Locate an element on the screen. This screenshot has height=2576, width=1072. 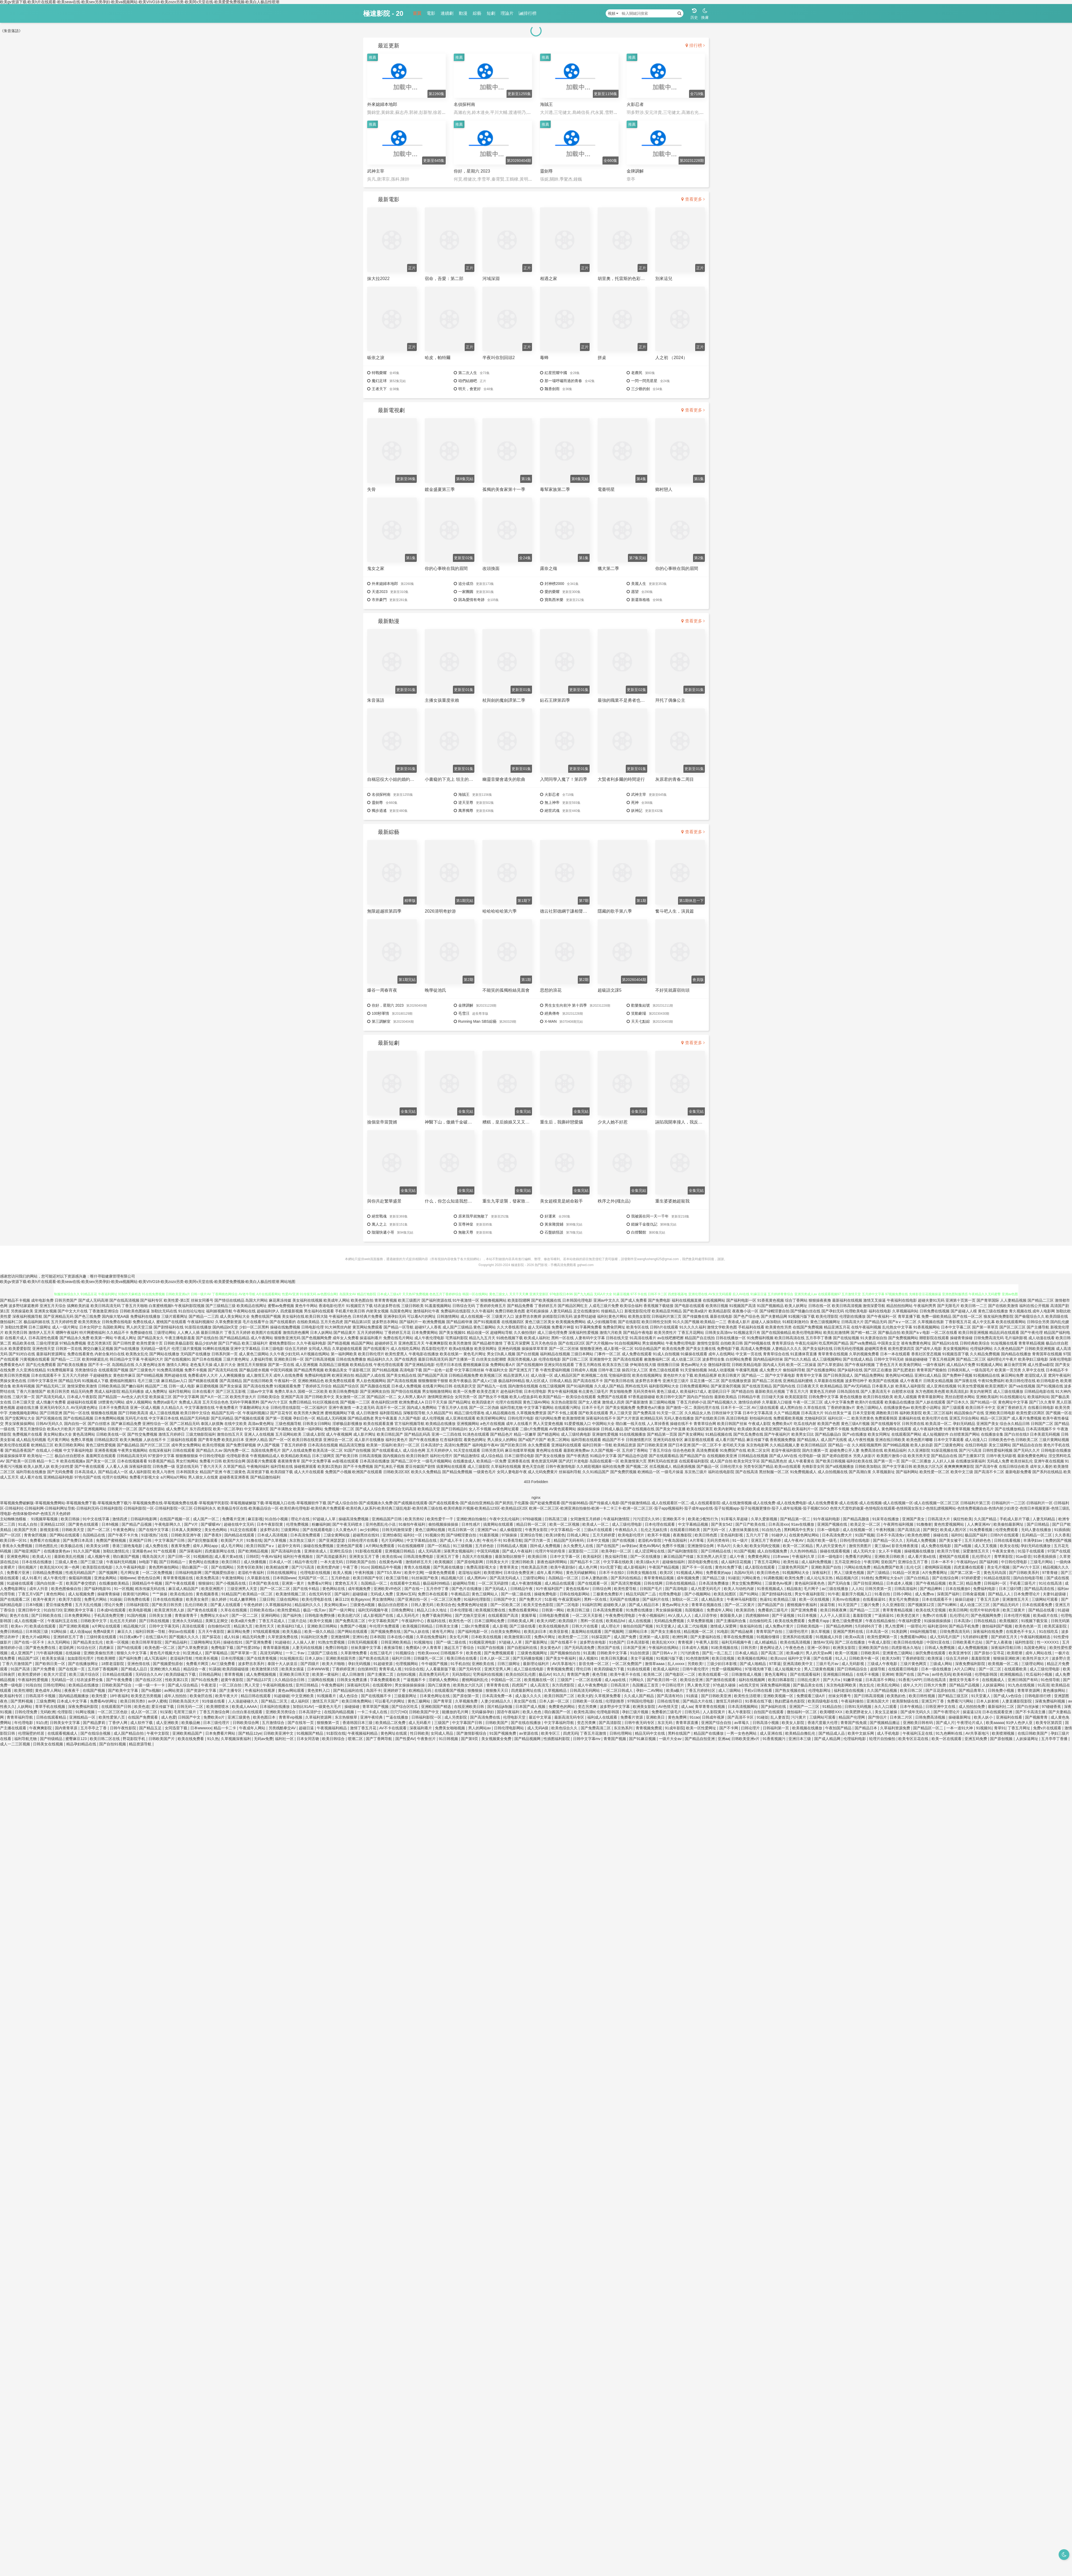
国产孕妇无码 is located at coordinates (832, 1311).